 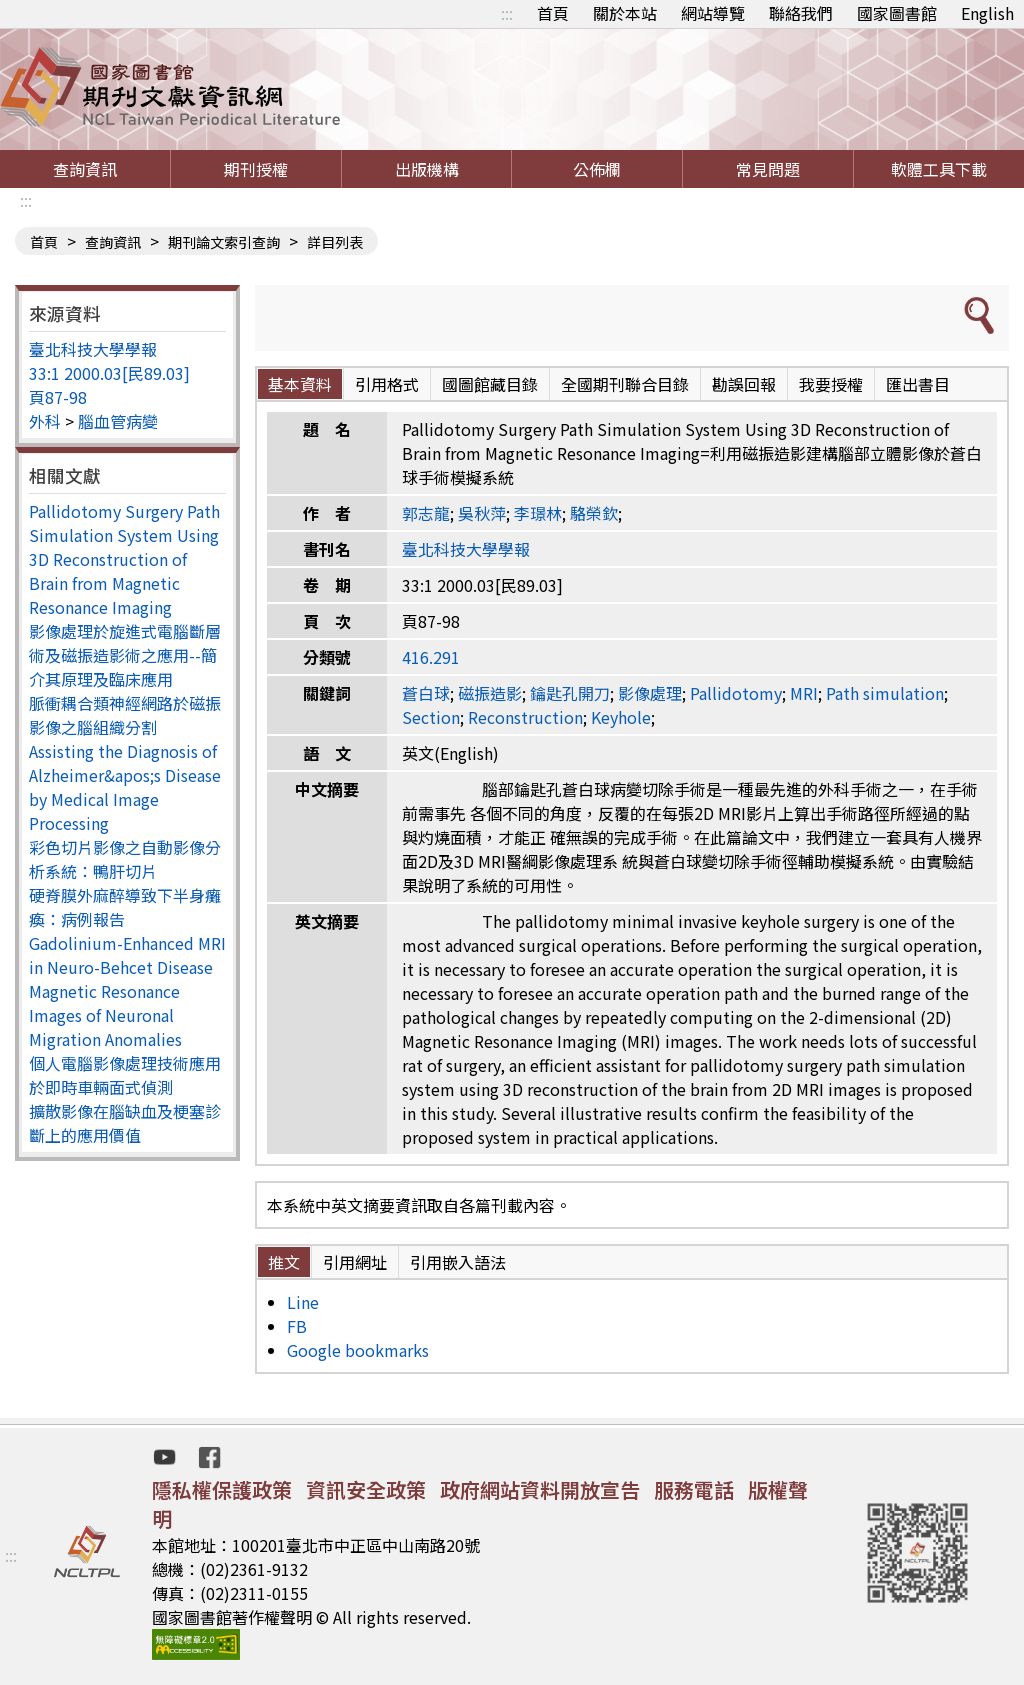 What do you see at coordinates (918, 384) in the screenshot?
I see `匯出書目` at bounding box center [918, 384].